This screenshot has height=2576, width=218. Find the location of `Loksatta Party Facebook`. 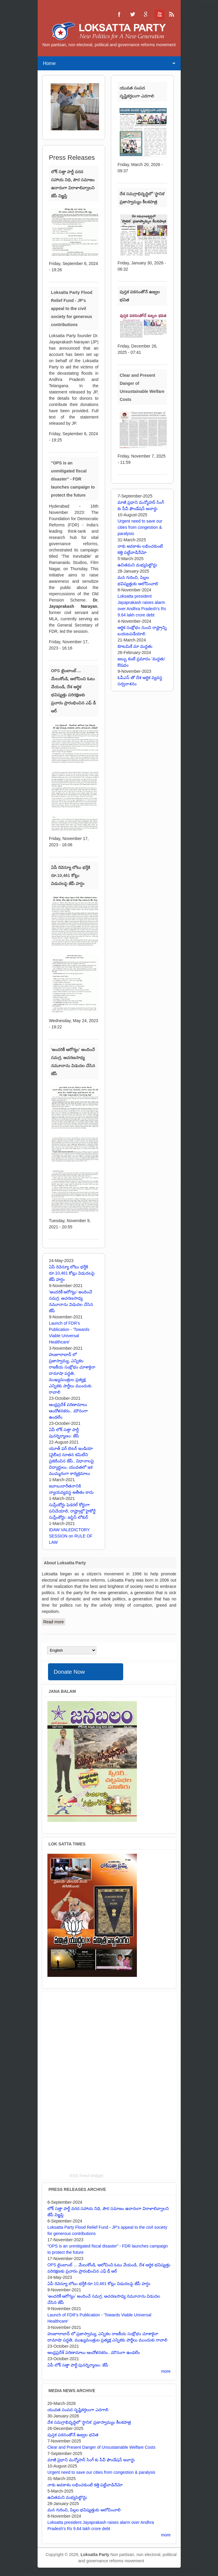

Loksatta Party Facebook is located at coordinates (119, 14).